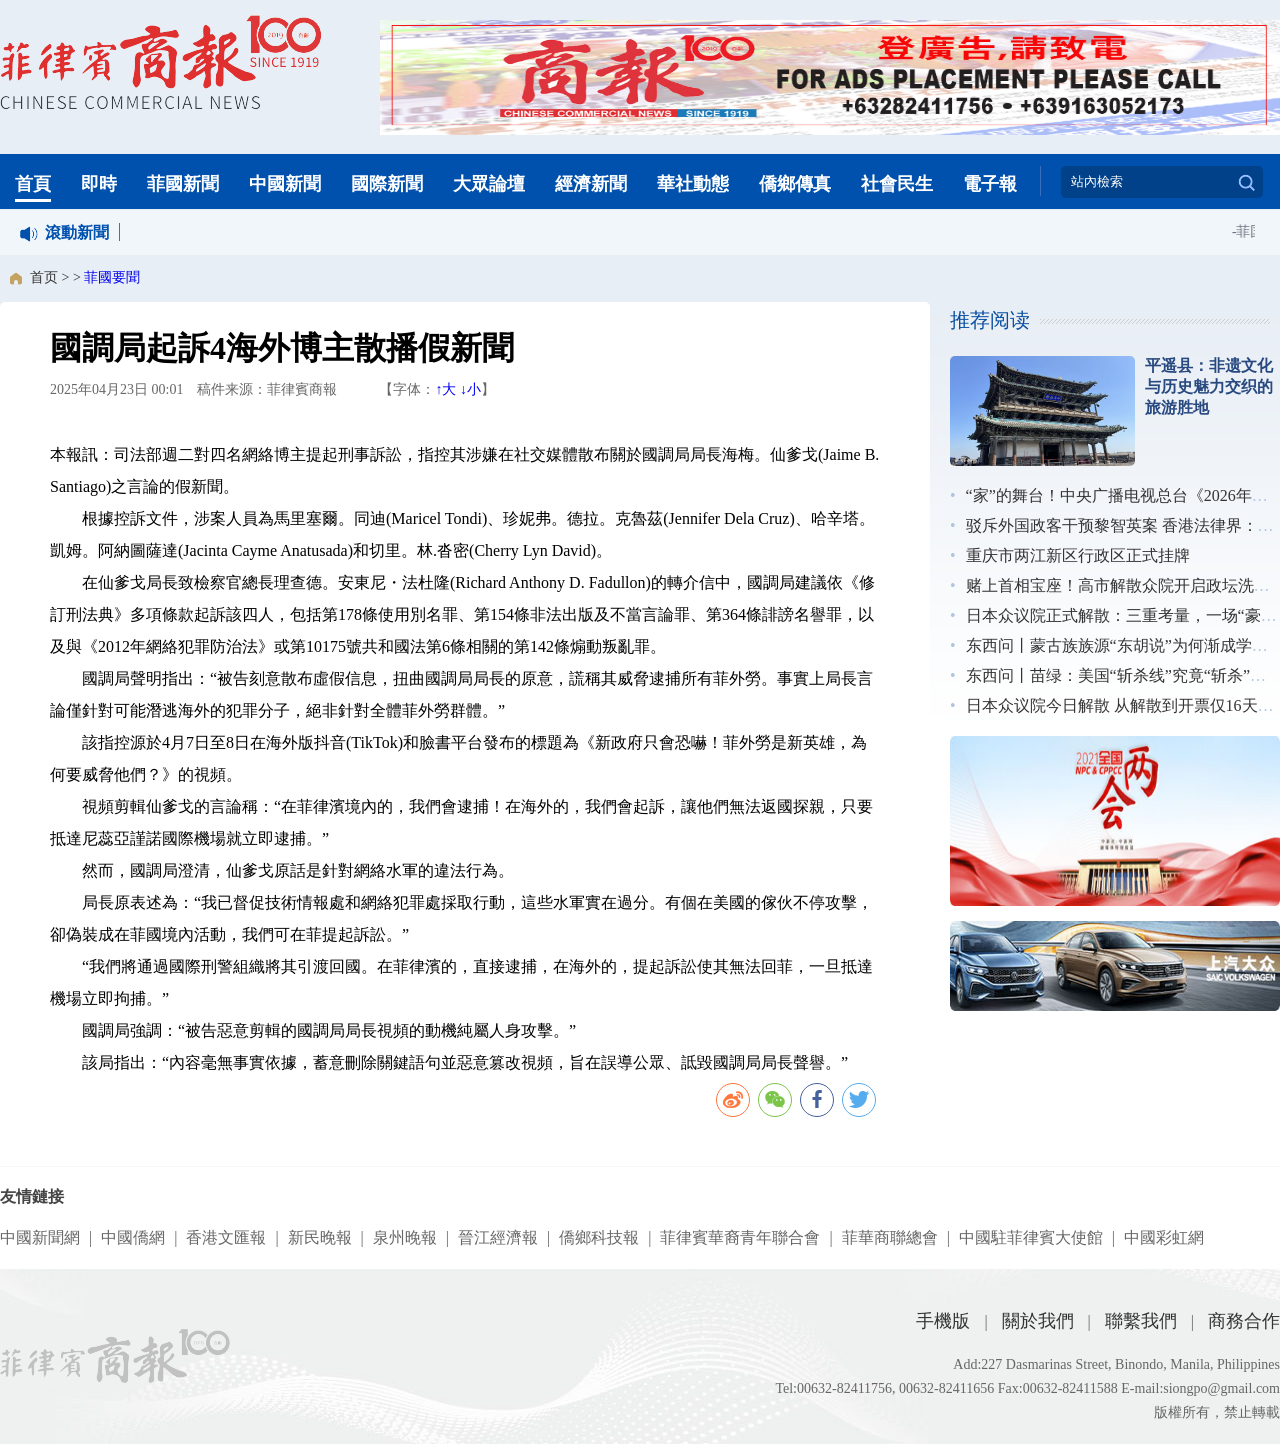 This screenshot has height=1444, width=1280. What do you see at coordinates (591, 184) in the screenshot?
I see `經濟新聞` at bounding box center [591, 184].